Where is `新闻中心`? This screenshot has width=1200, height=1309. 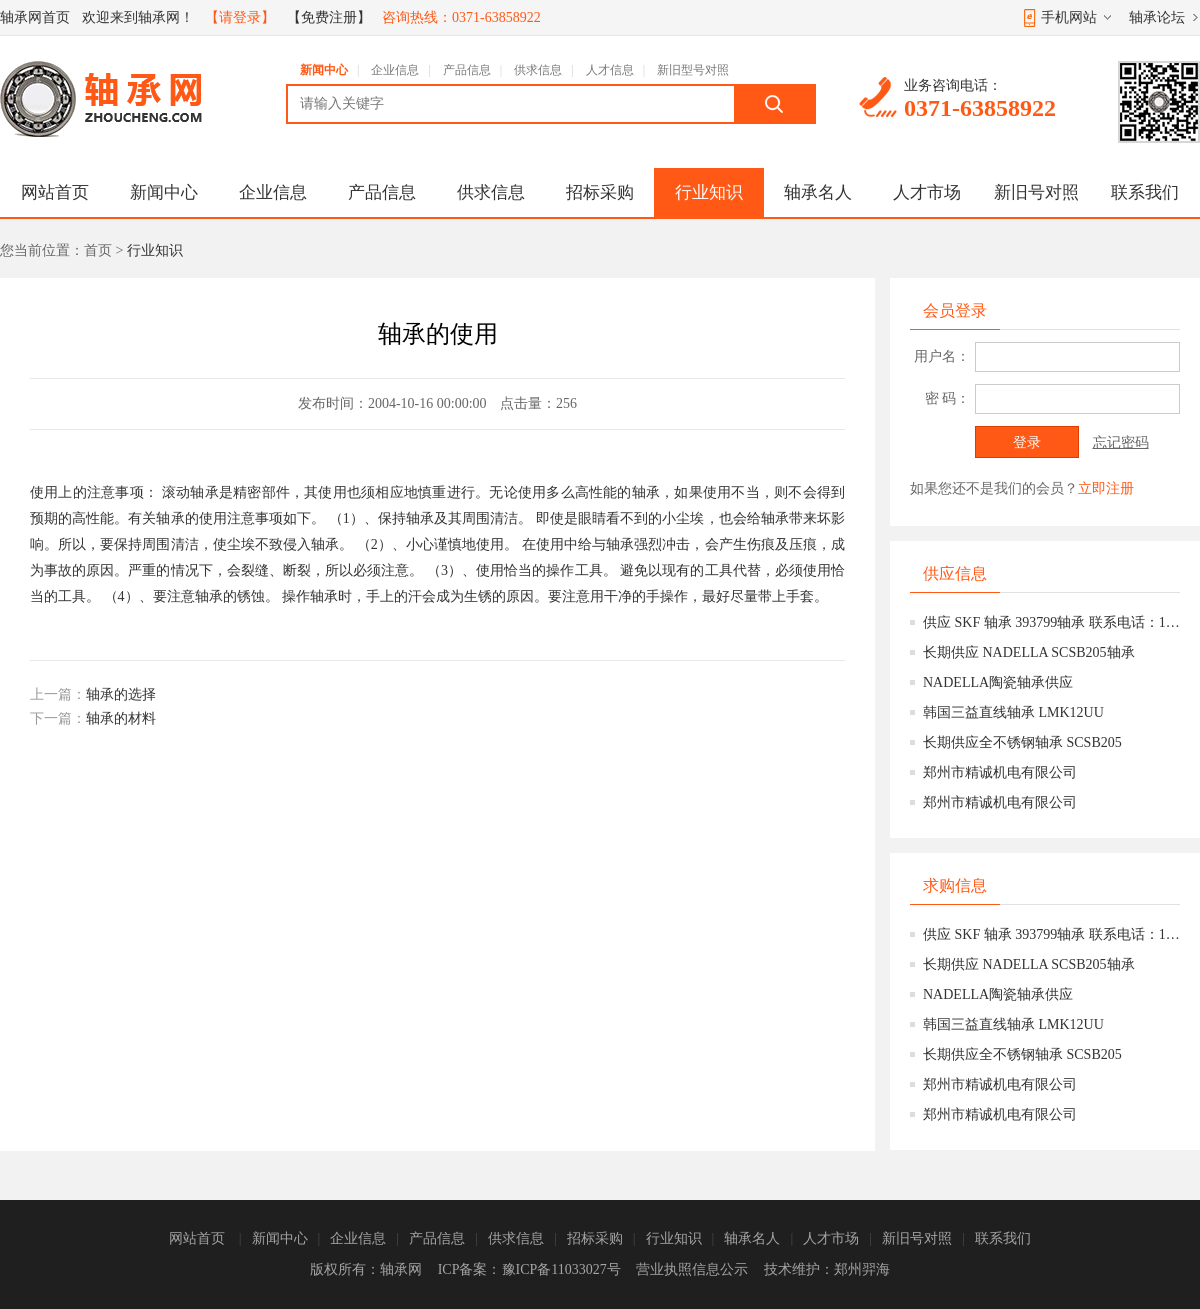
新闻中心 is located at coordinates (324, 70).